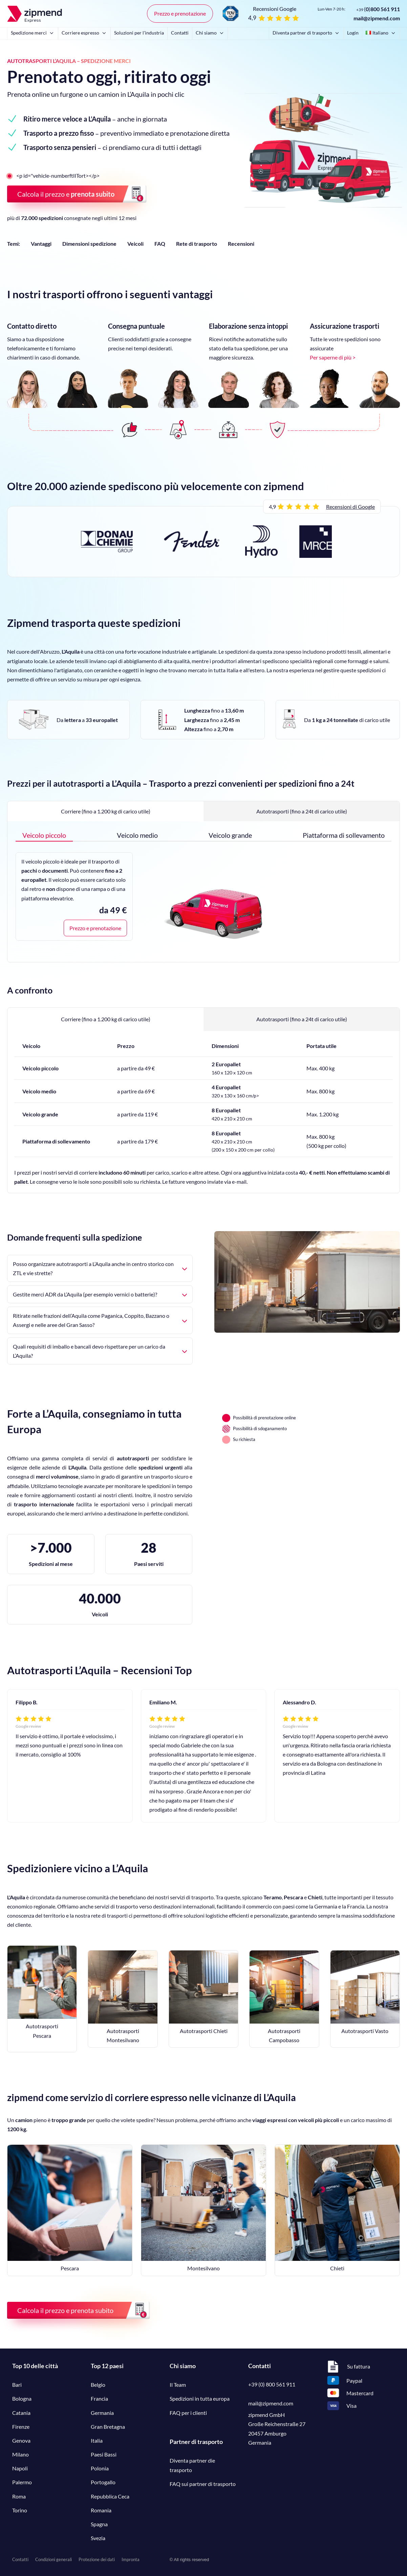  Describe the element at coordinates (20, 2454) in the screenshot. I see `Milano` at that location.